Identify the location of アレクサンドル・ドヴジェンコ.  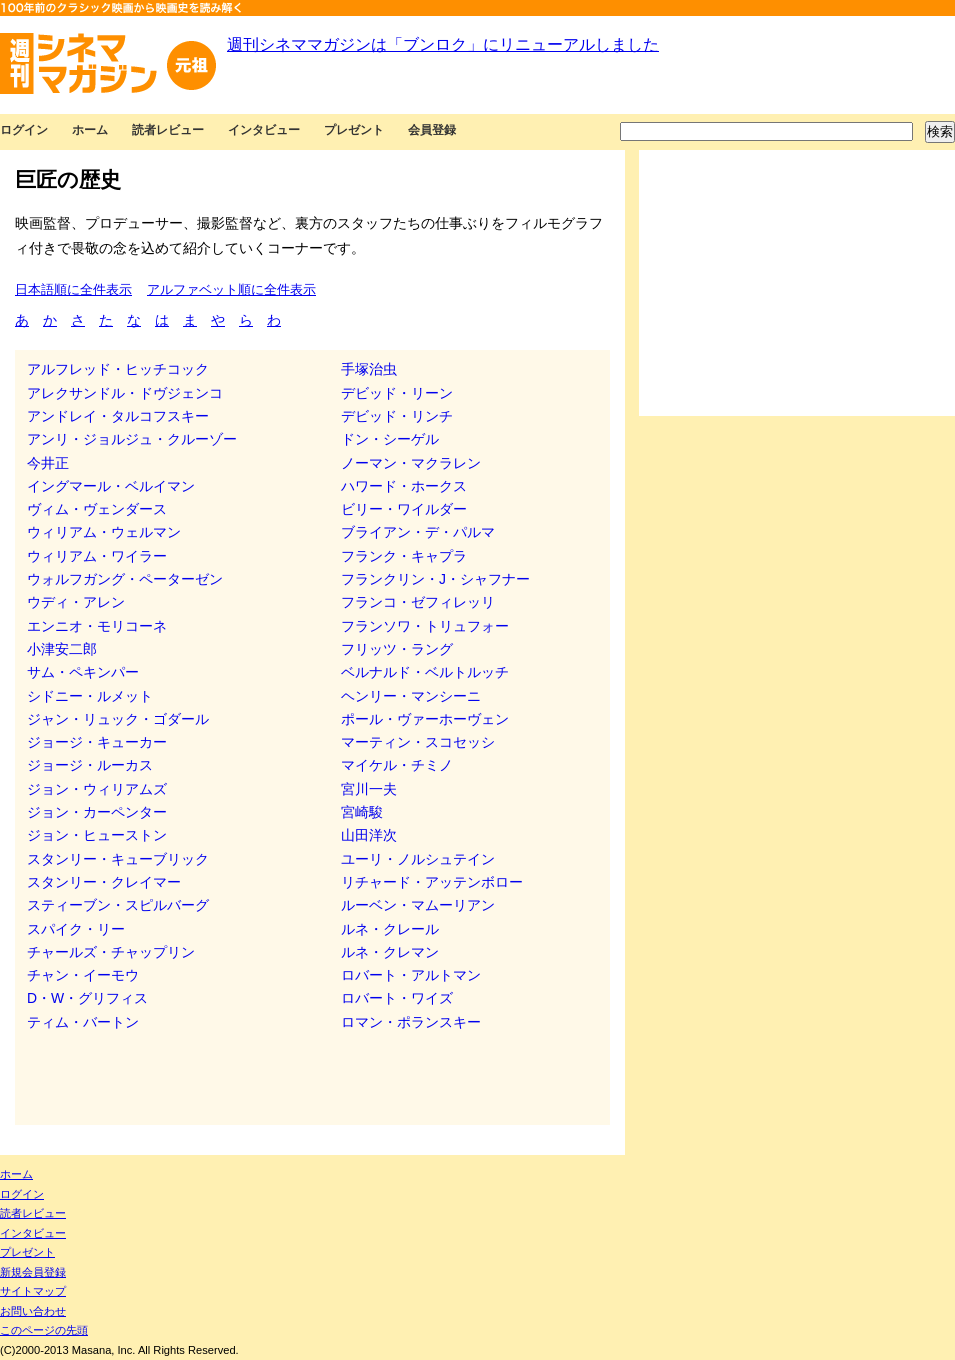
(125, 393).